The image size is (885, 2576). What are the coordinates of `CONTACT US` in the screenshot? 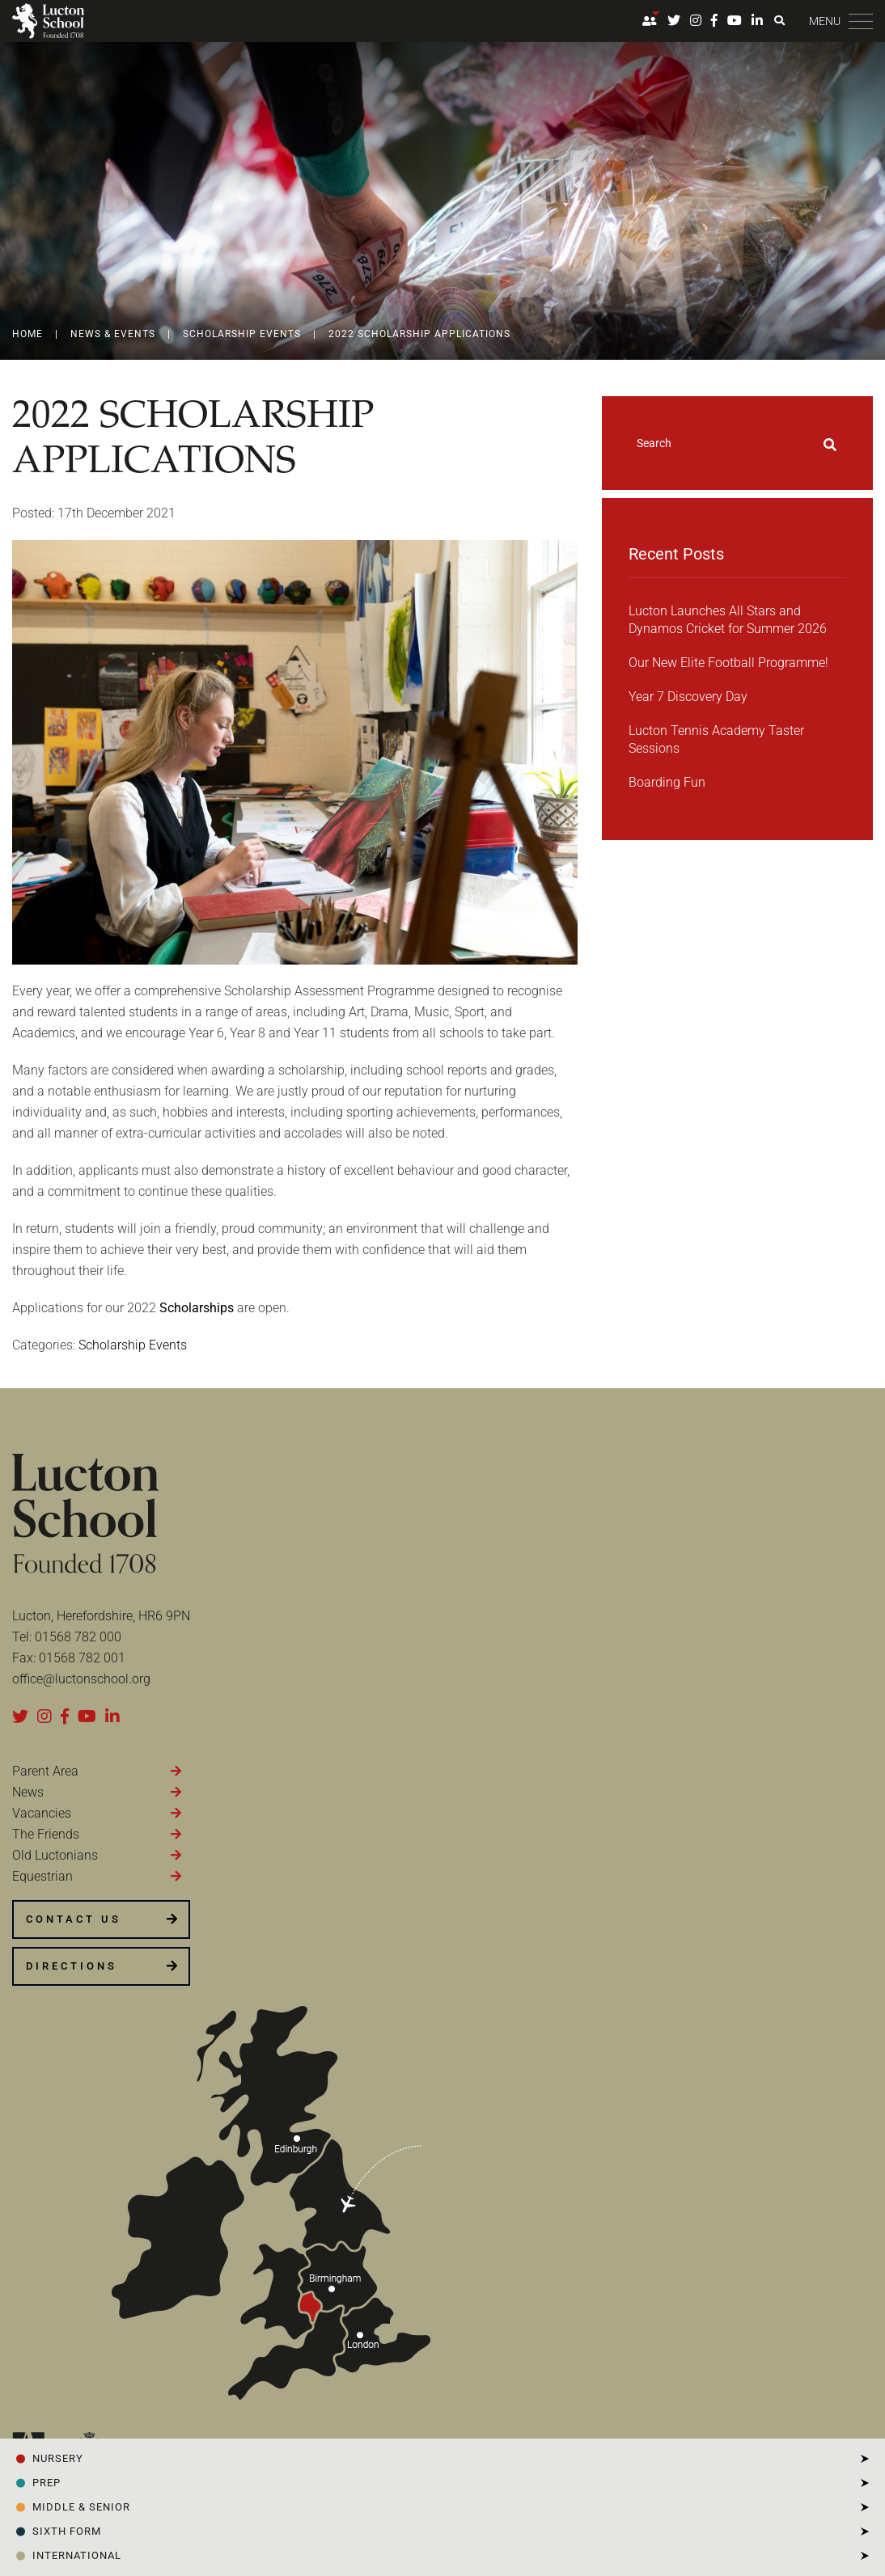 It's located at (73, 1919).